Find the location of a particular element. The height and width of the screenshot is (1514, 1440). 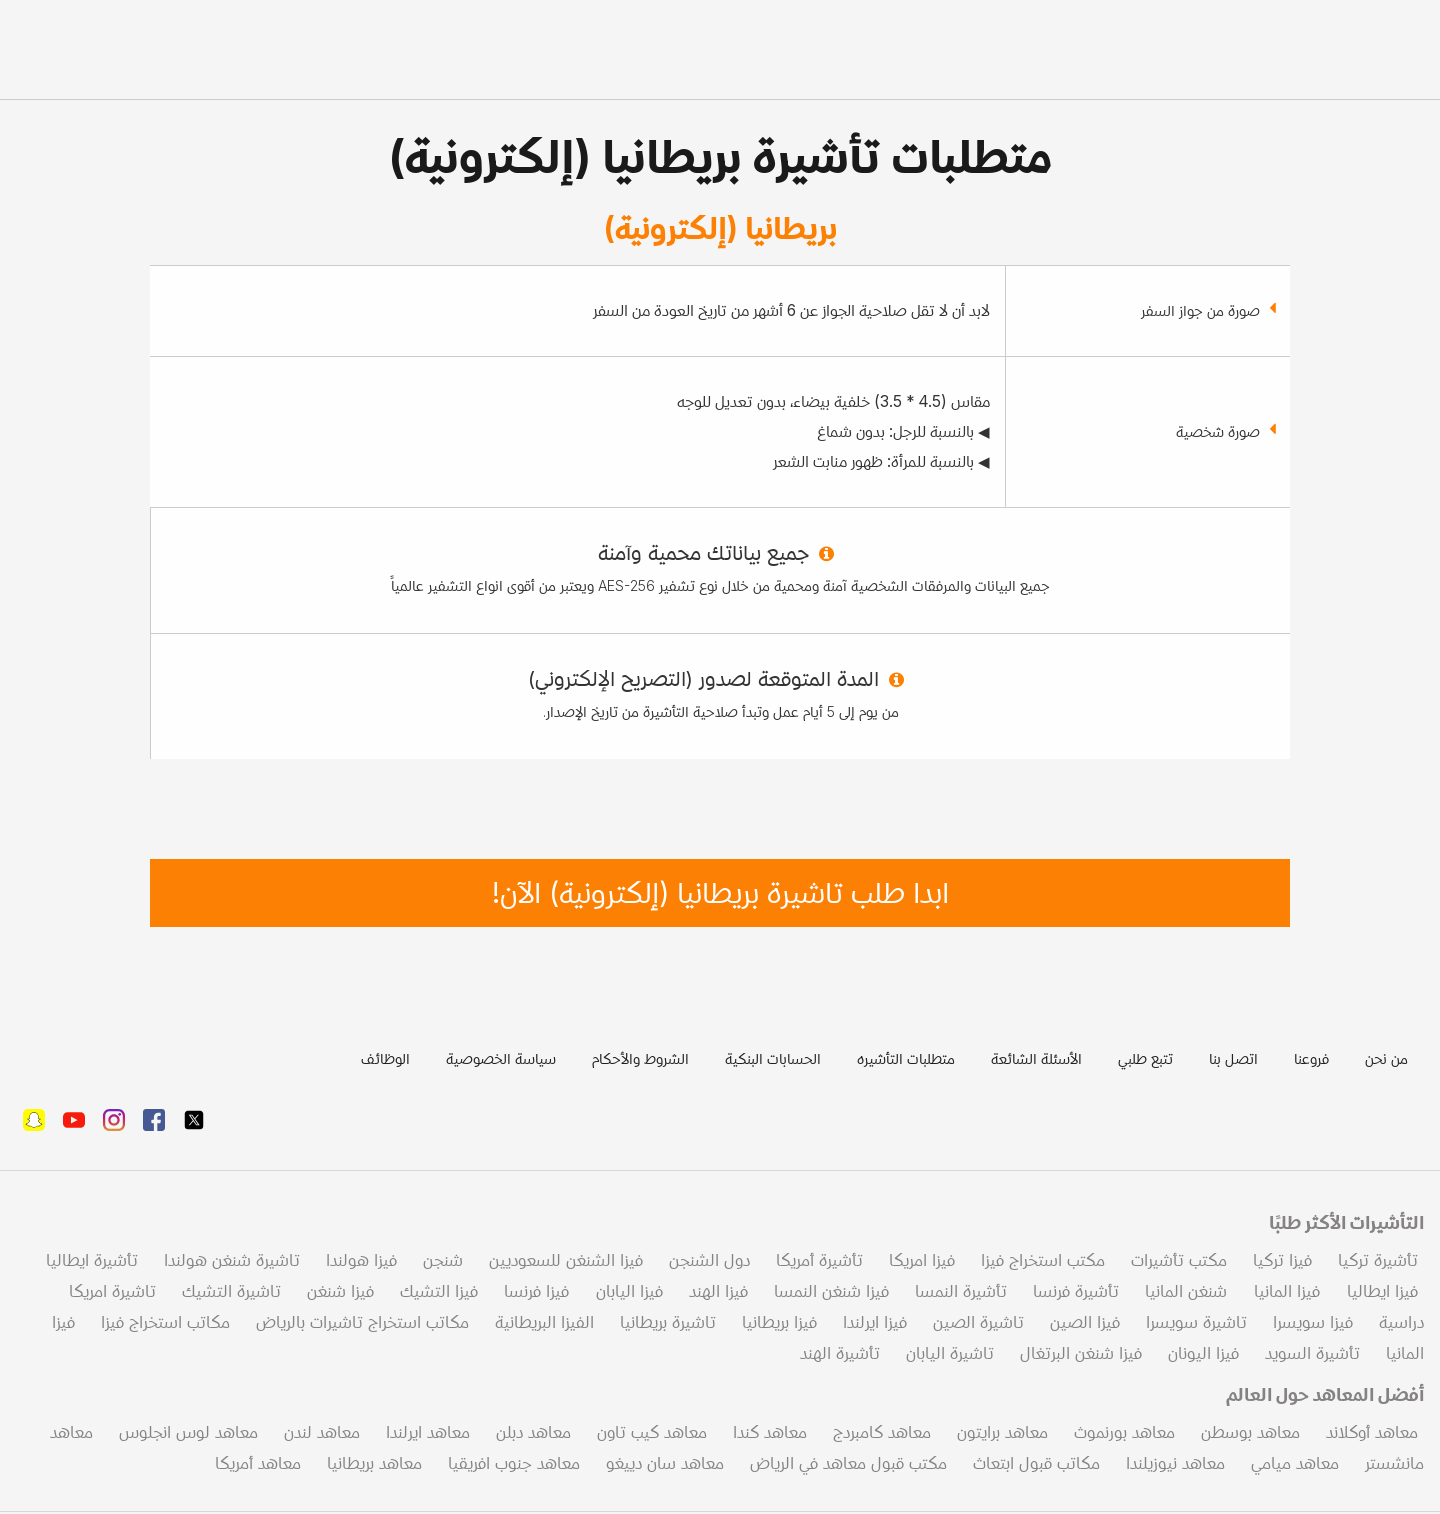

فيزا شنغن البرتغال is located at coordinates (1081, 1353).